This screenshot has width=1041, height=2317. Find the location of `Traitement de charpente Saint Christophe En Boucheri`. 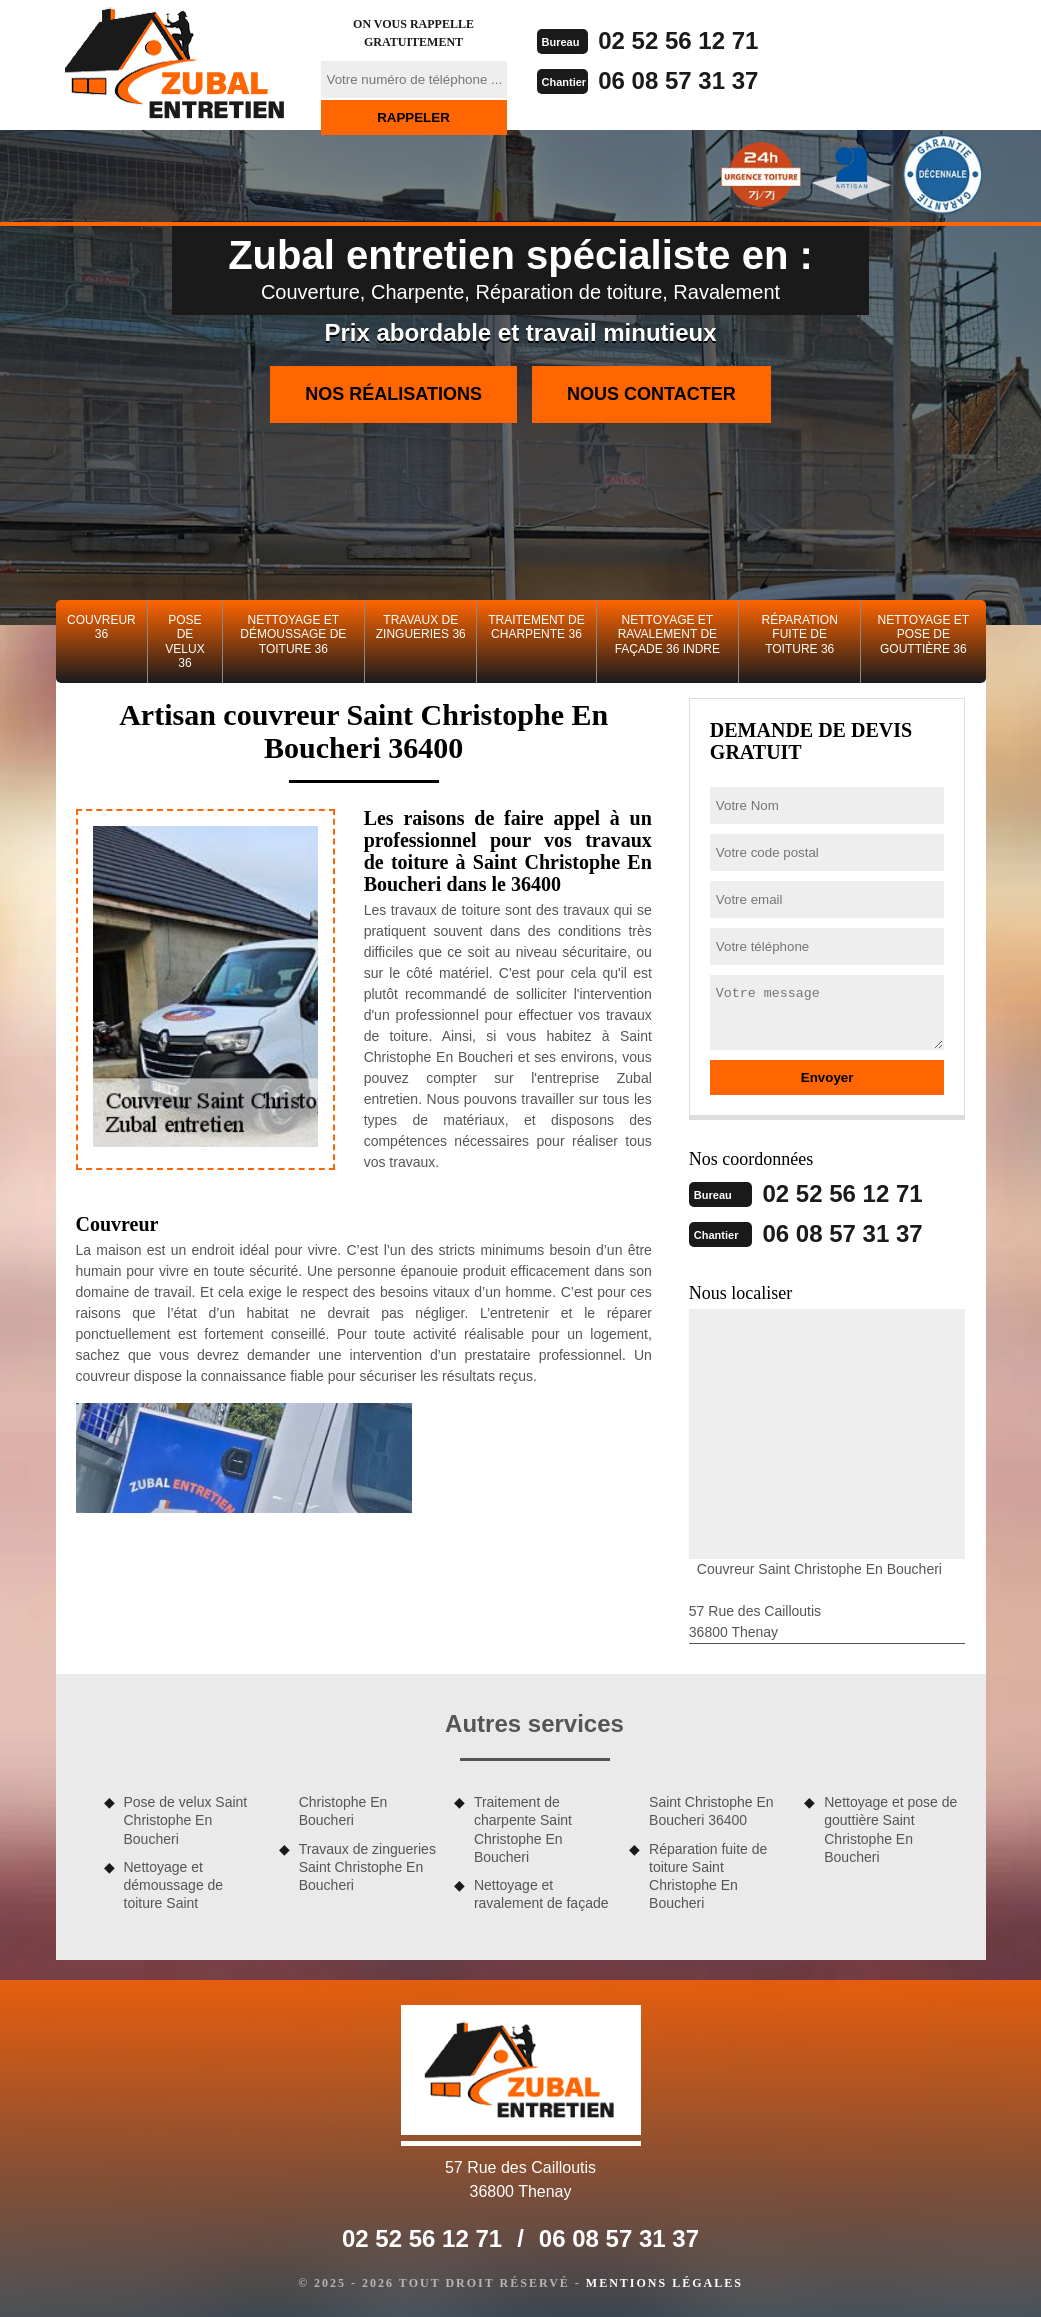

Traitement de charpente Saint Christophe En Boucheri is located at coordinates (523, 1829).